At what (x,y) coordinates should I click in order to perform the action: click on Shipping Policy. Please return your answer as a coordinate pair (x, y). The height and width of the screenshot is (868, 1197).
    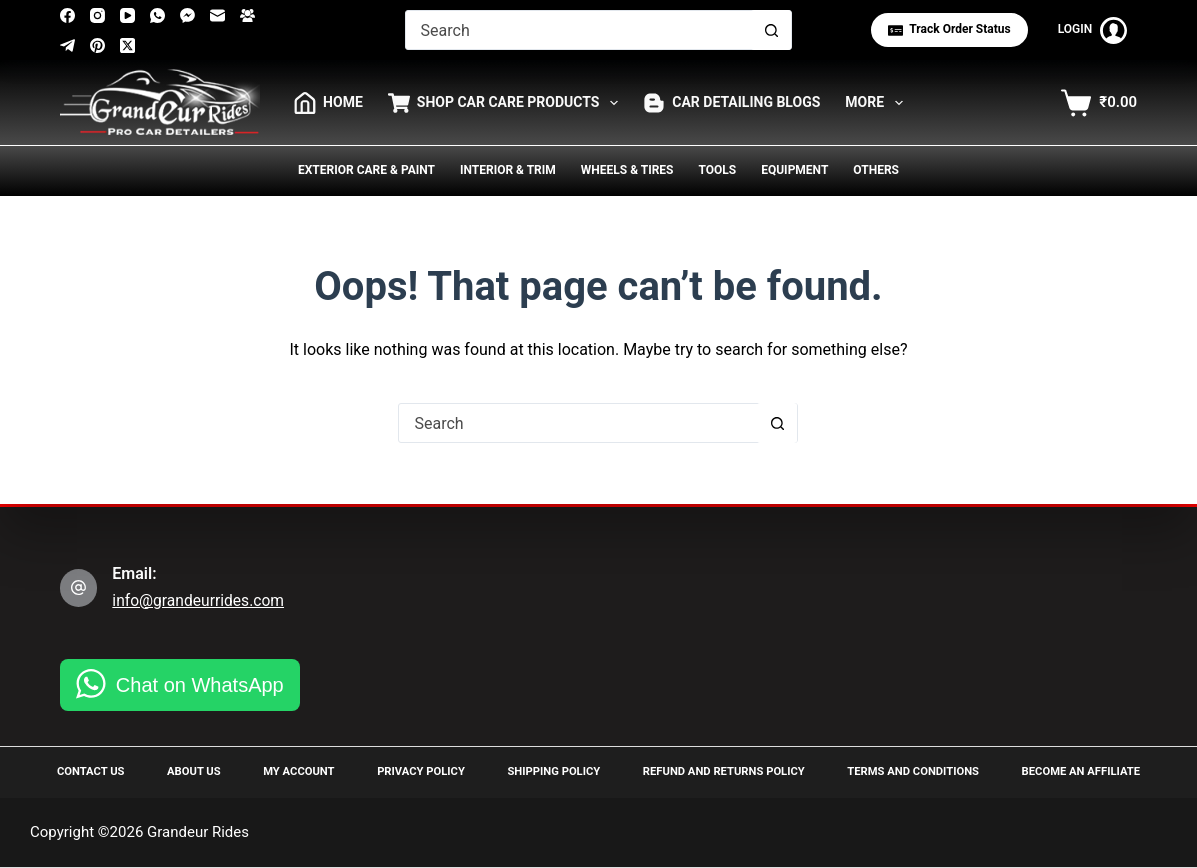
    Looking at the image, I should click on (544, 771).